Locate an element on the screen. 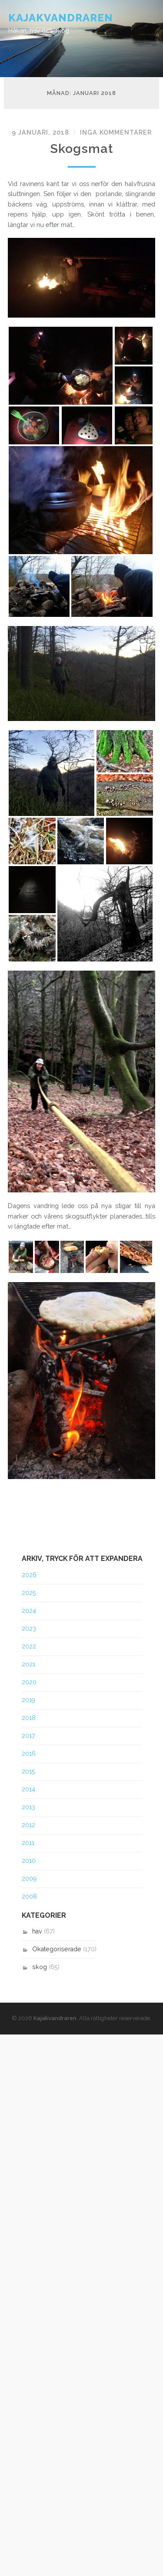 Image resolution: width=163 pixels, height=2576 pixels. 2011 is located at coordinates (28, 1842).